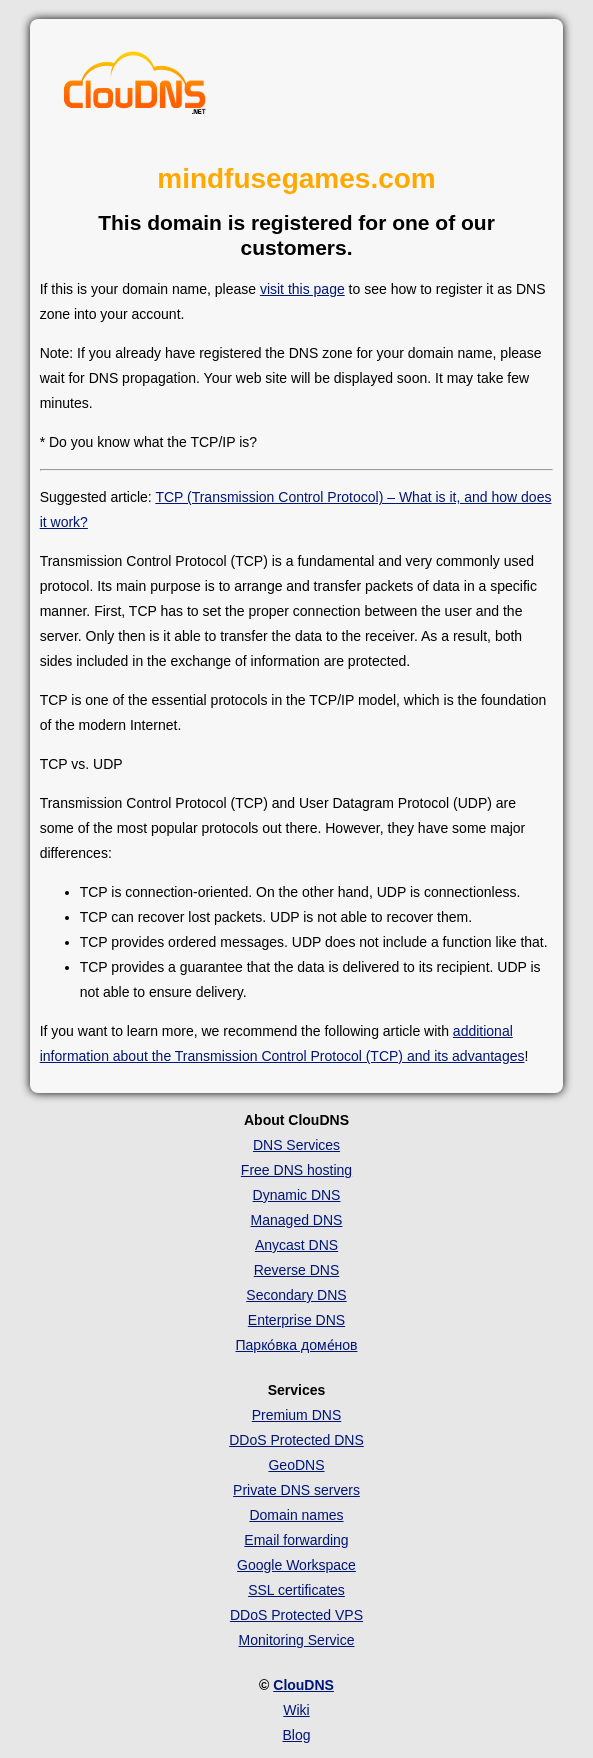  I want to click on DNS Services, so click(296, 1145).